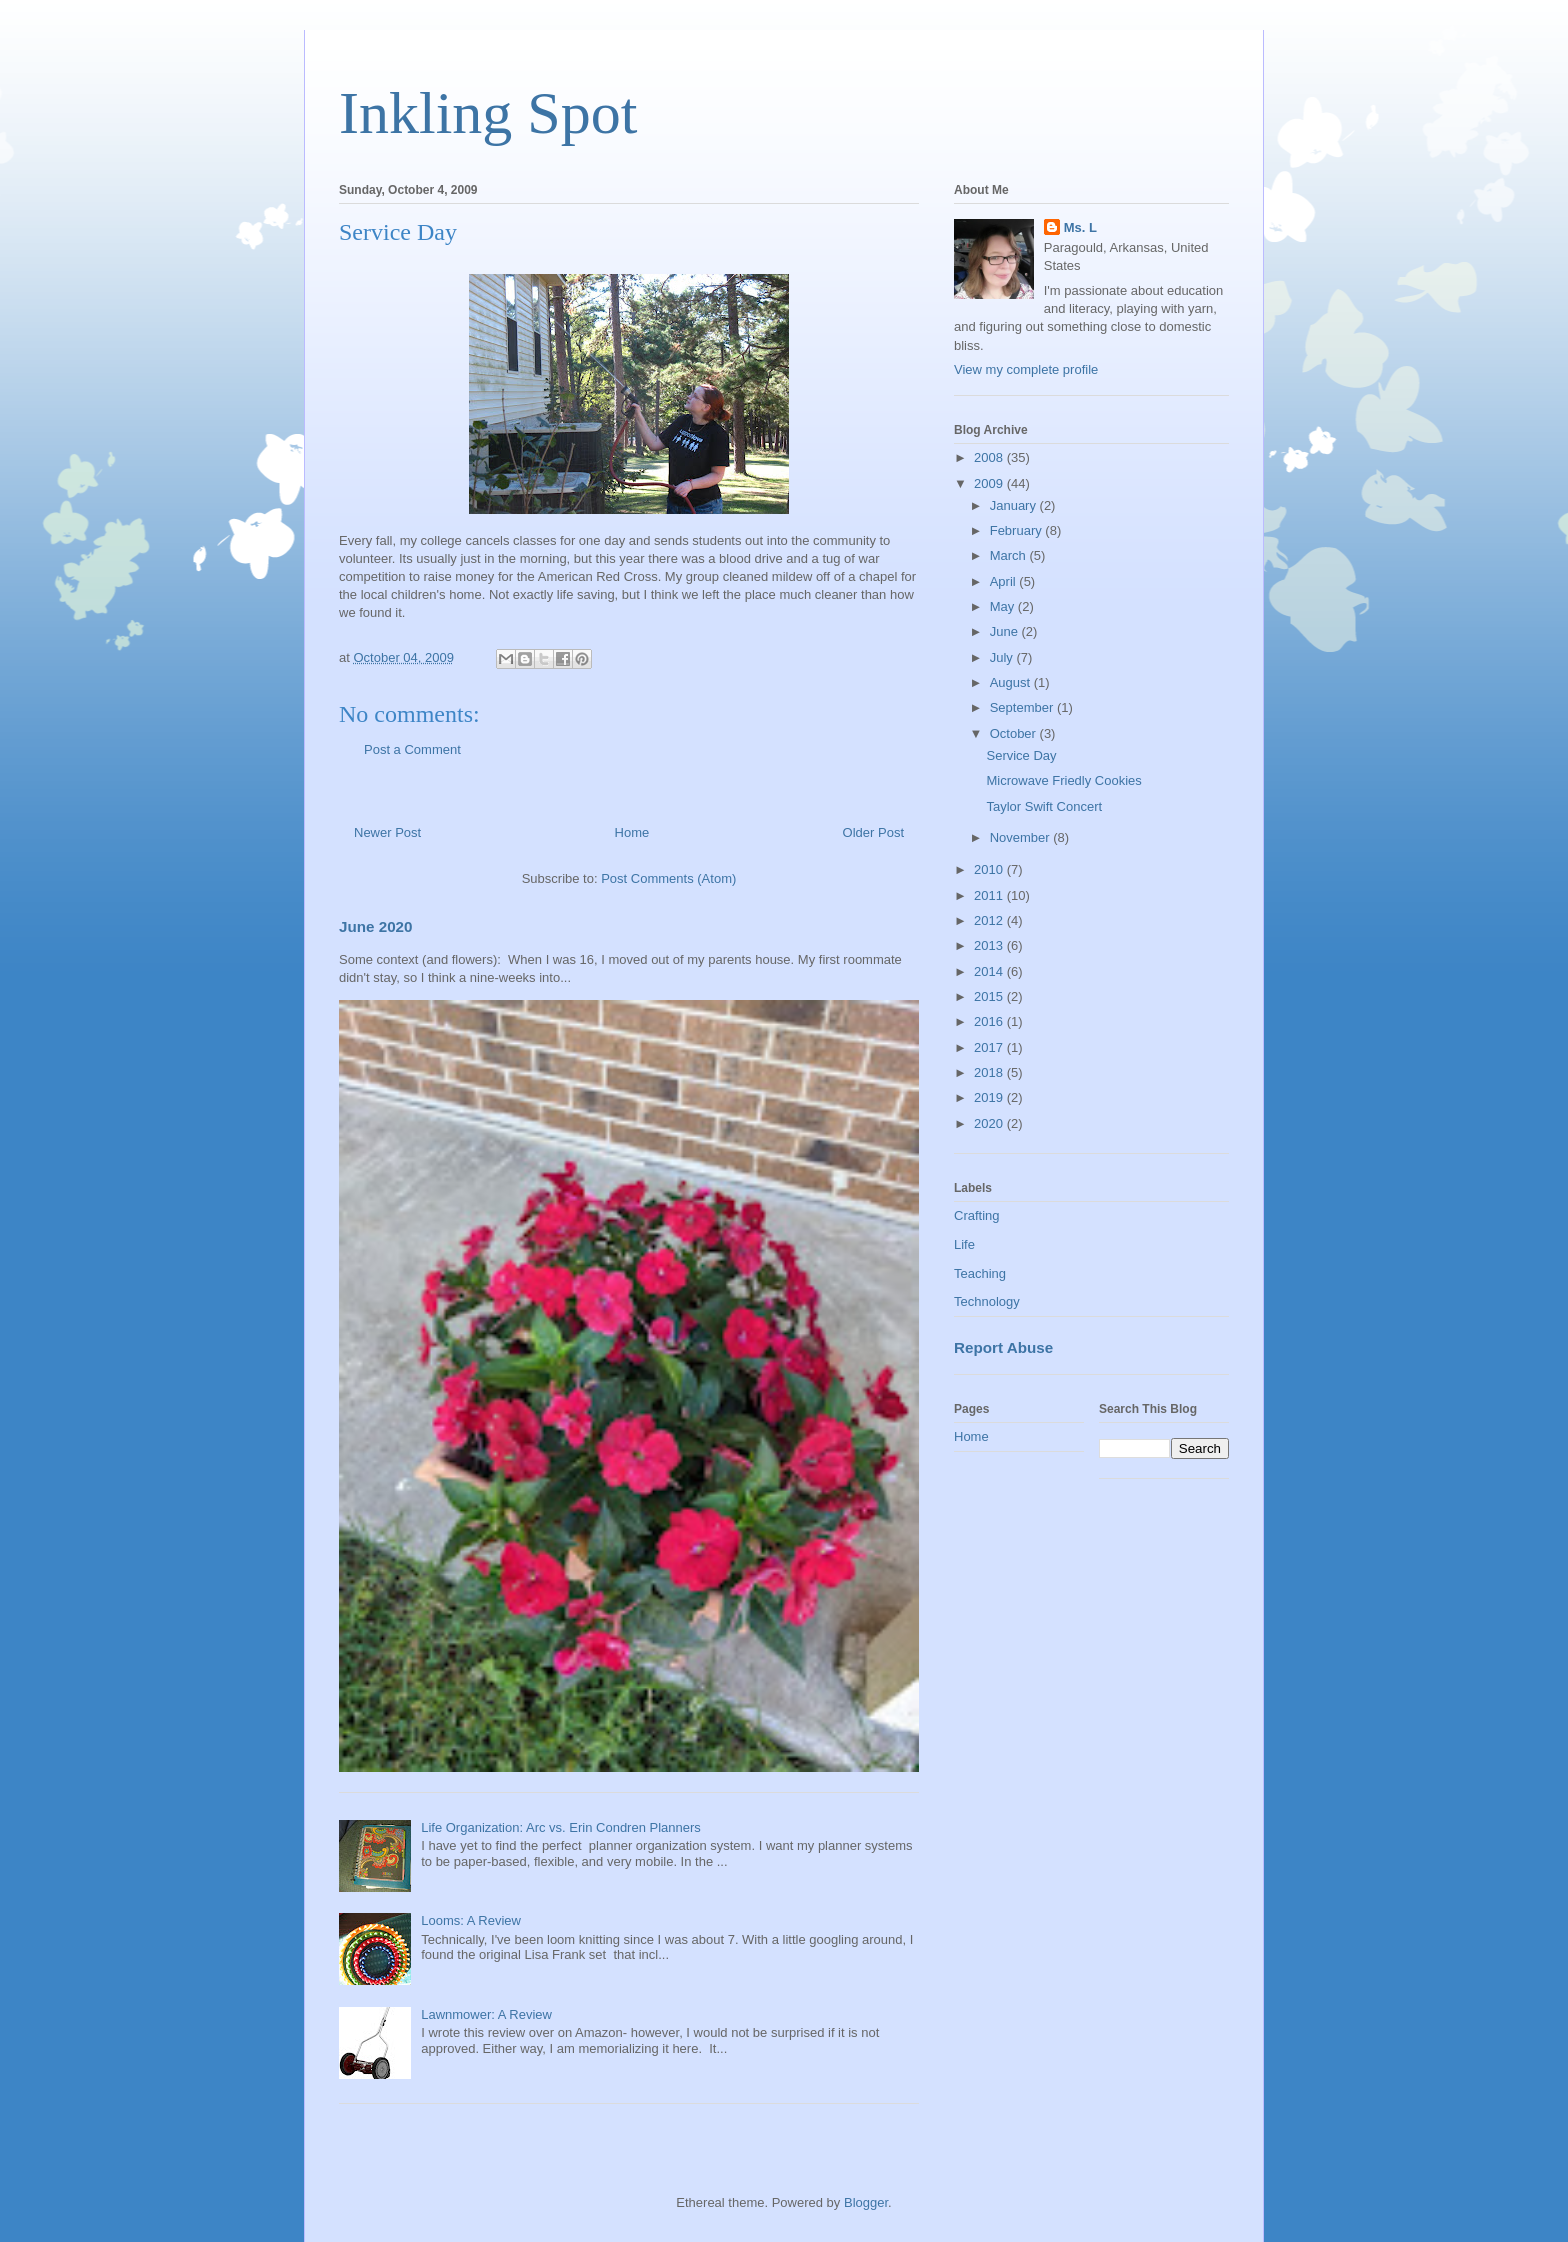  What do you see at coordinates (866, 2202) in the screenshot?
I see `Blogger` at bounding box center [866, 2202].